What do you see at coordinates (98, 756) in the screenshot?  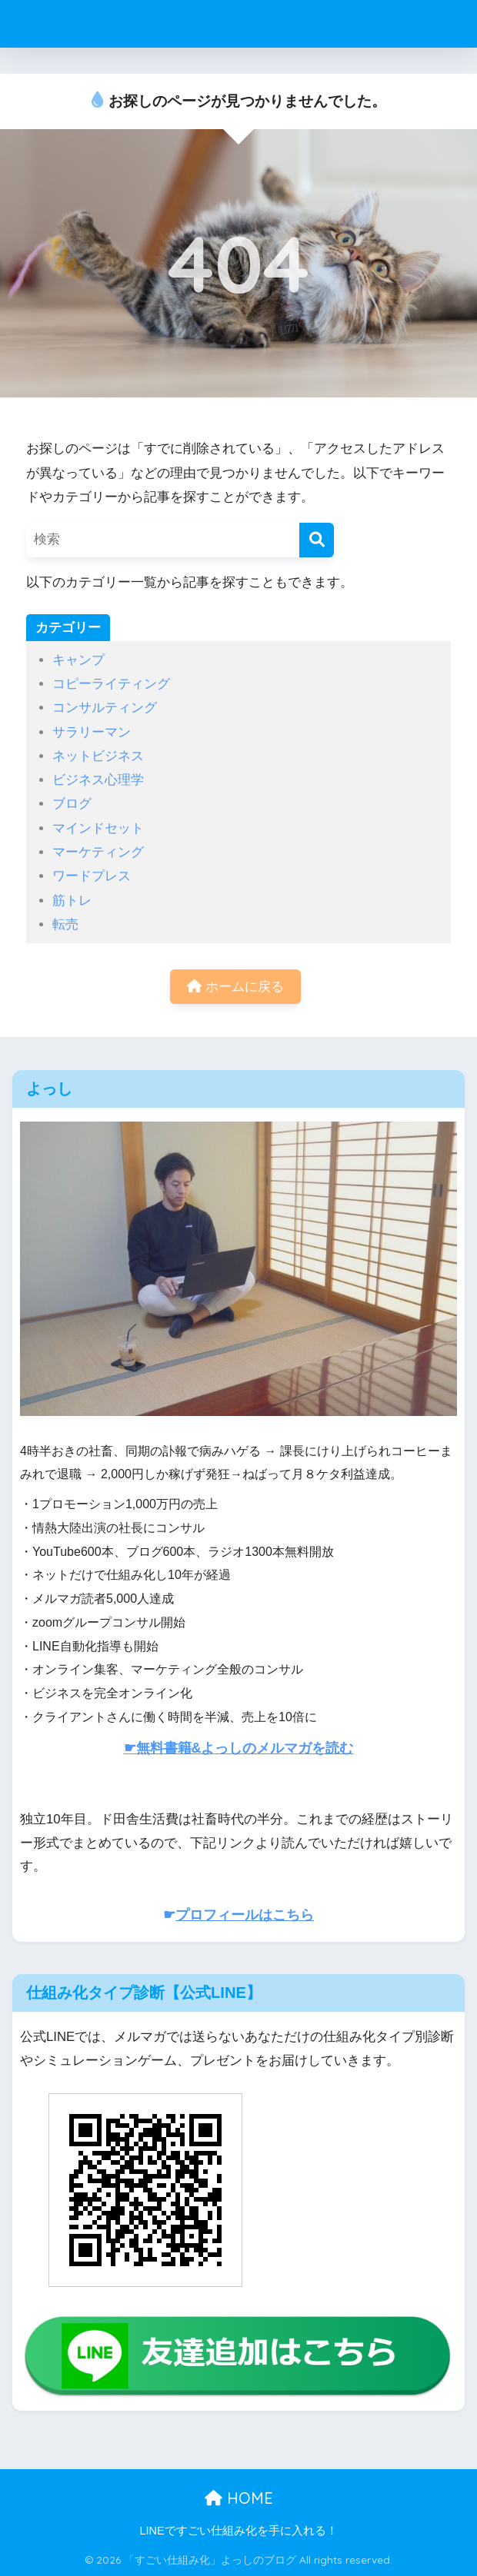 I see `ネットビジネス` at bounding box center [98, 756].